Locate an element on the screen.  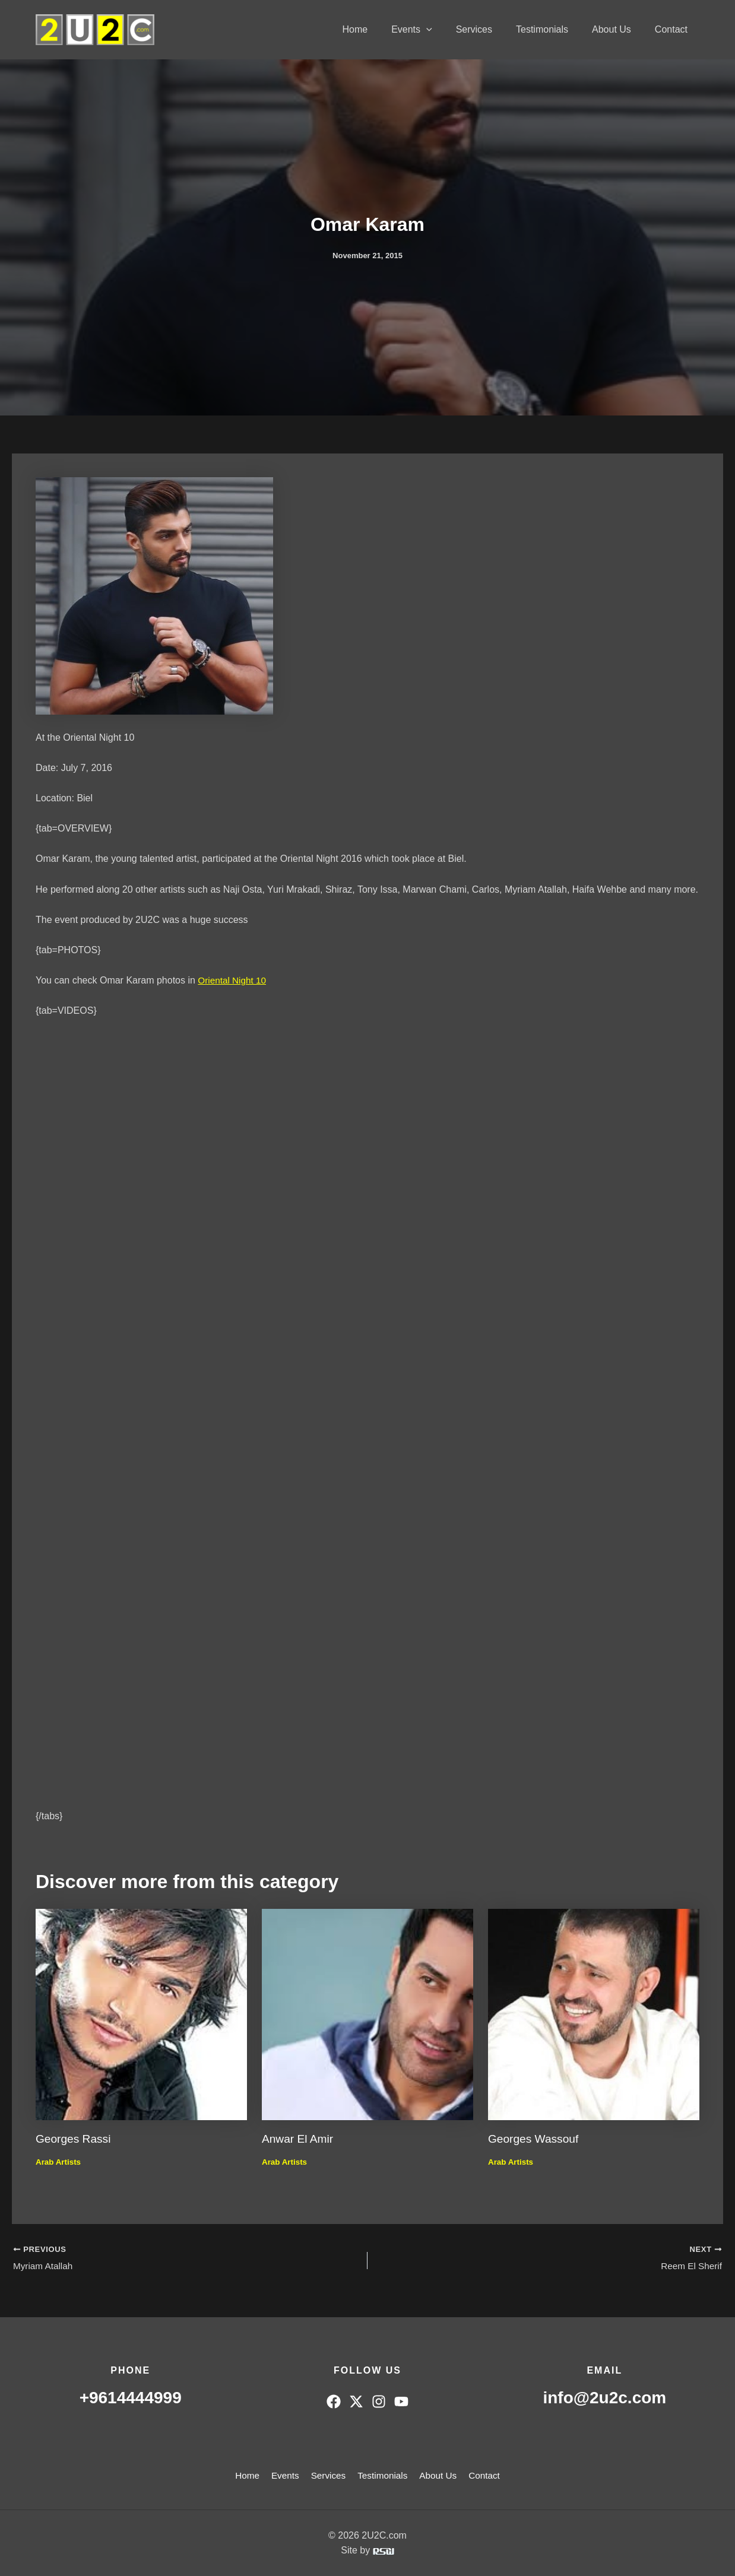
Georges Rassi is located at coordinates (75, 2138).